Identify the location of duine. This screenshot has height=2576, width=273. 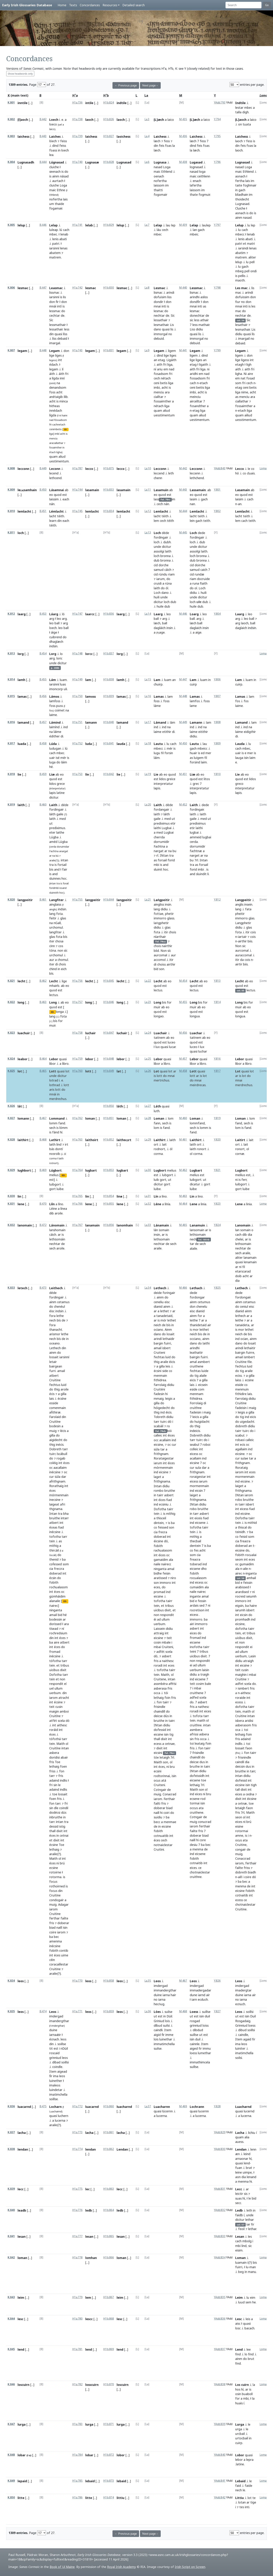
(158, 1995).